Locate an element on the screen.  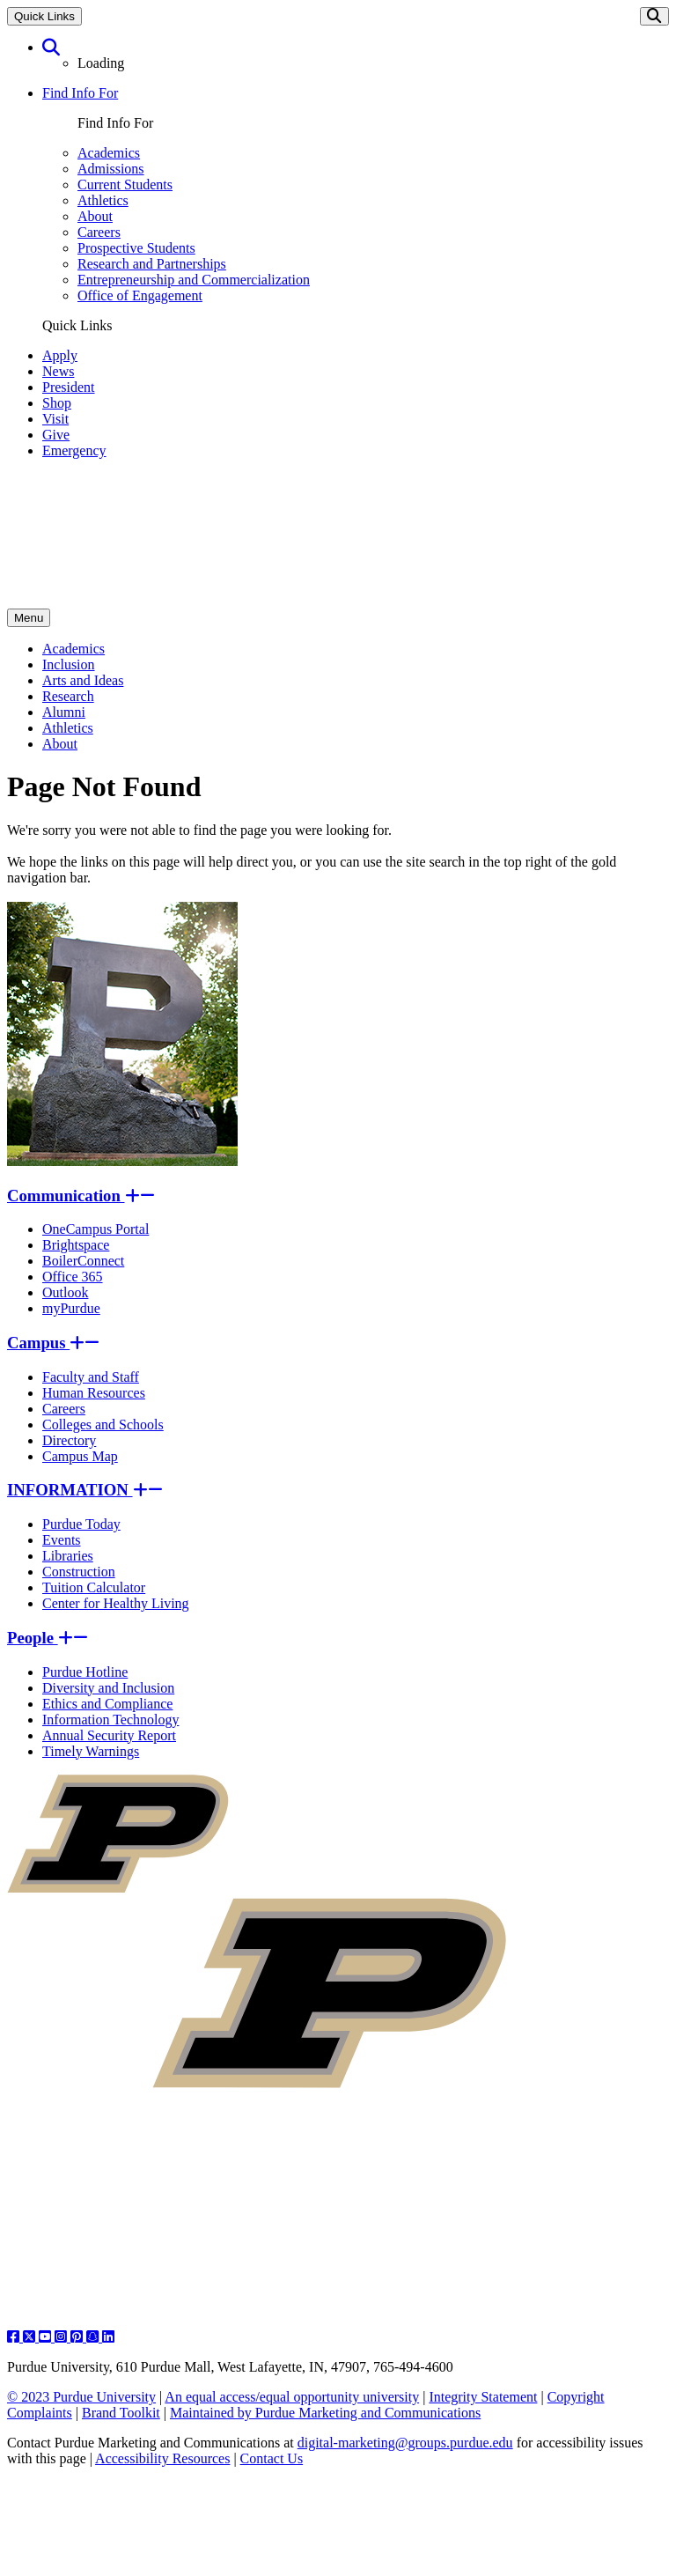
INFORMATION [button] is located at coordinates (85, 1489).